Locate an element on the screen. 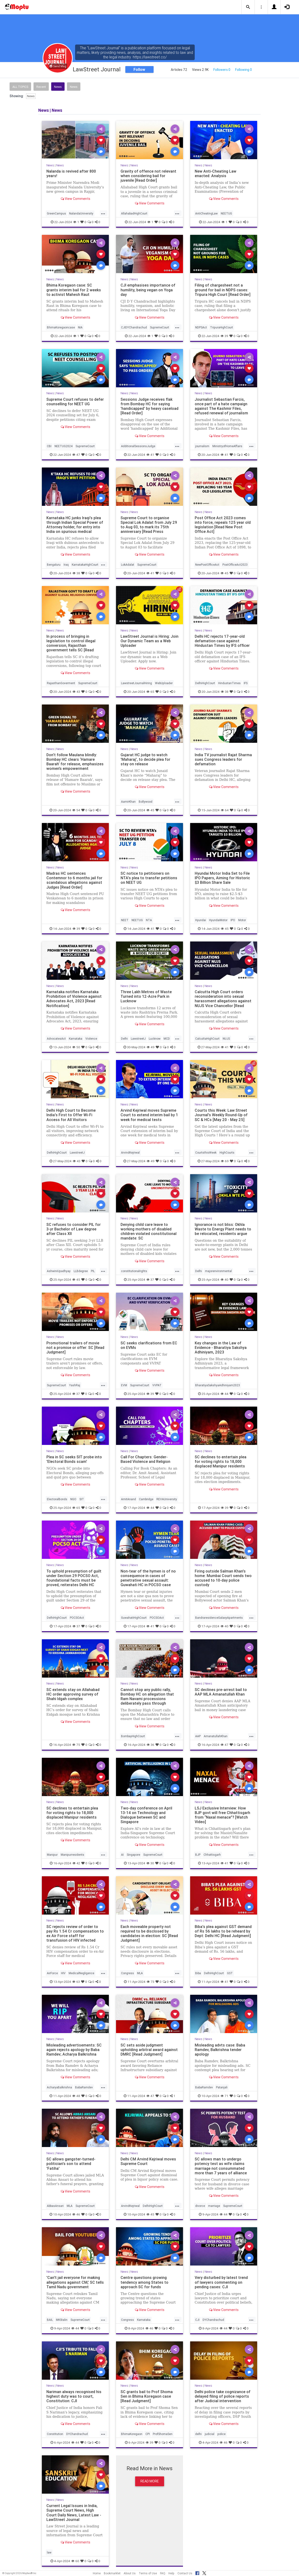 The height and width of the screenshot is (2576, 299). LawstreetJ is located at coordinates (138, 1038).